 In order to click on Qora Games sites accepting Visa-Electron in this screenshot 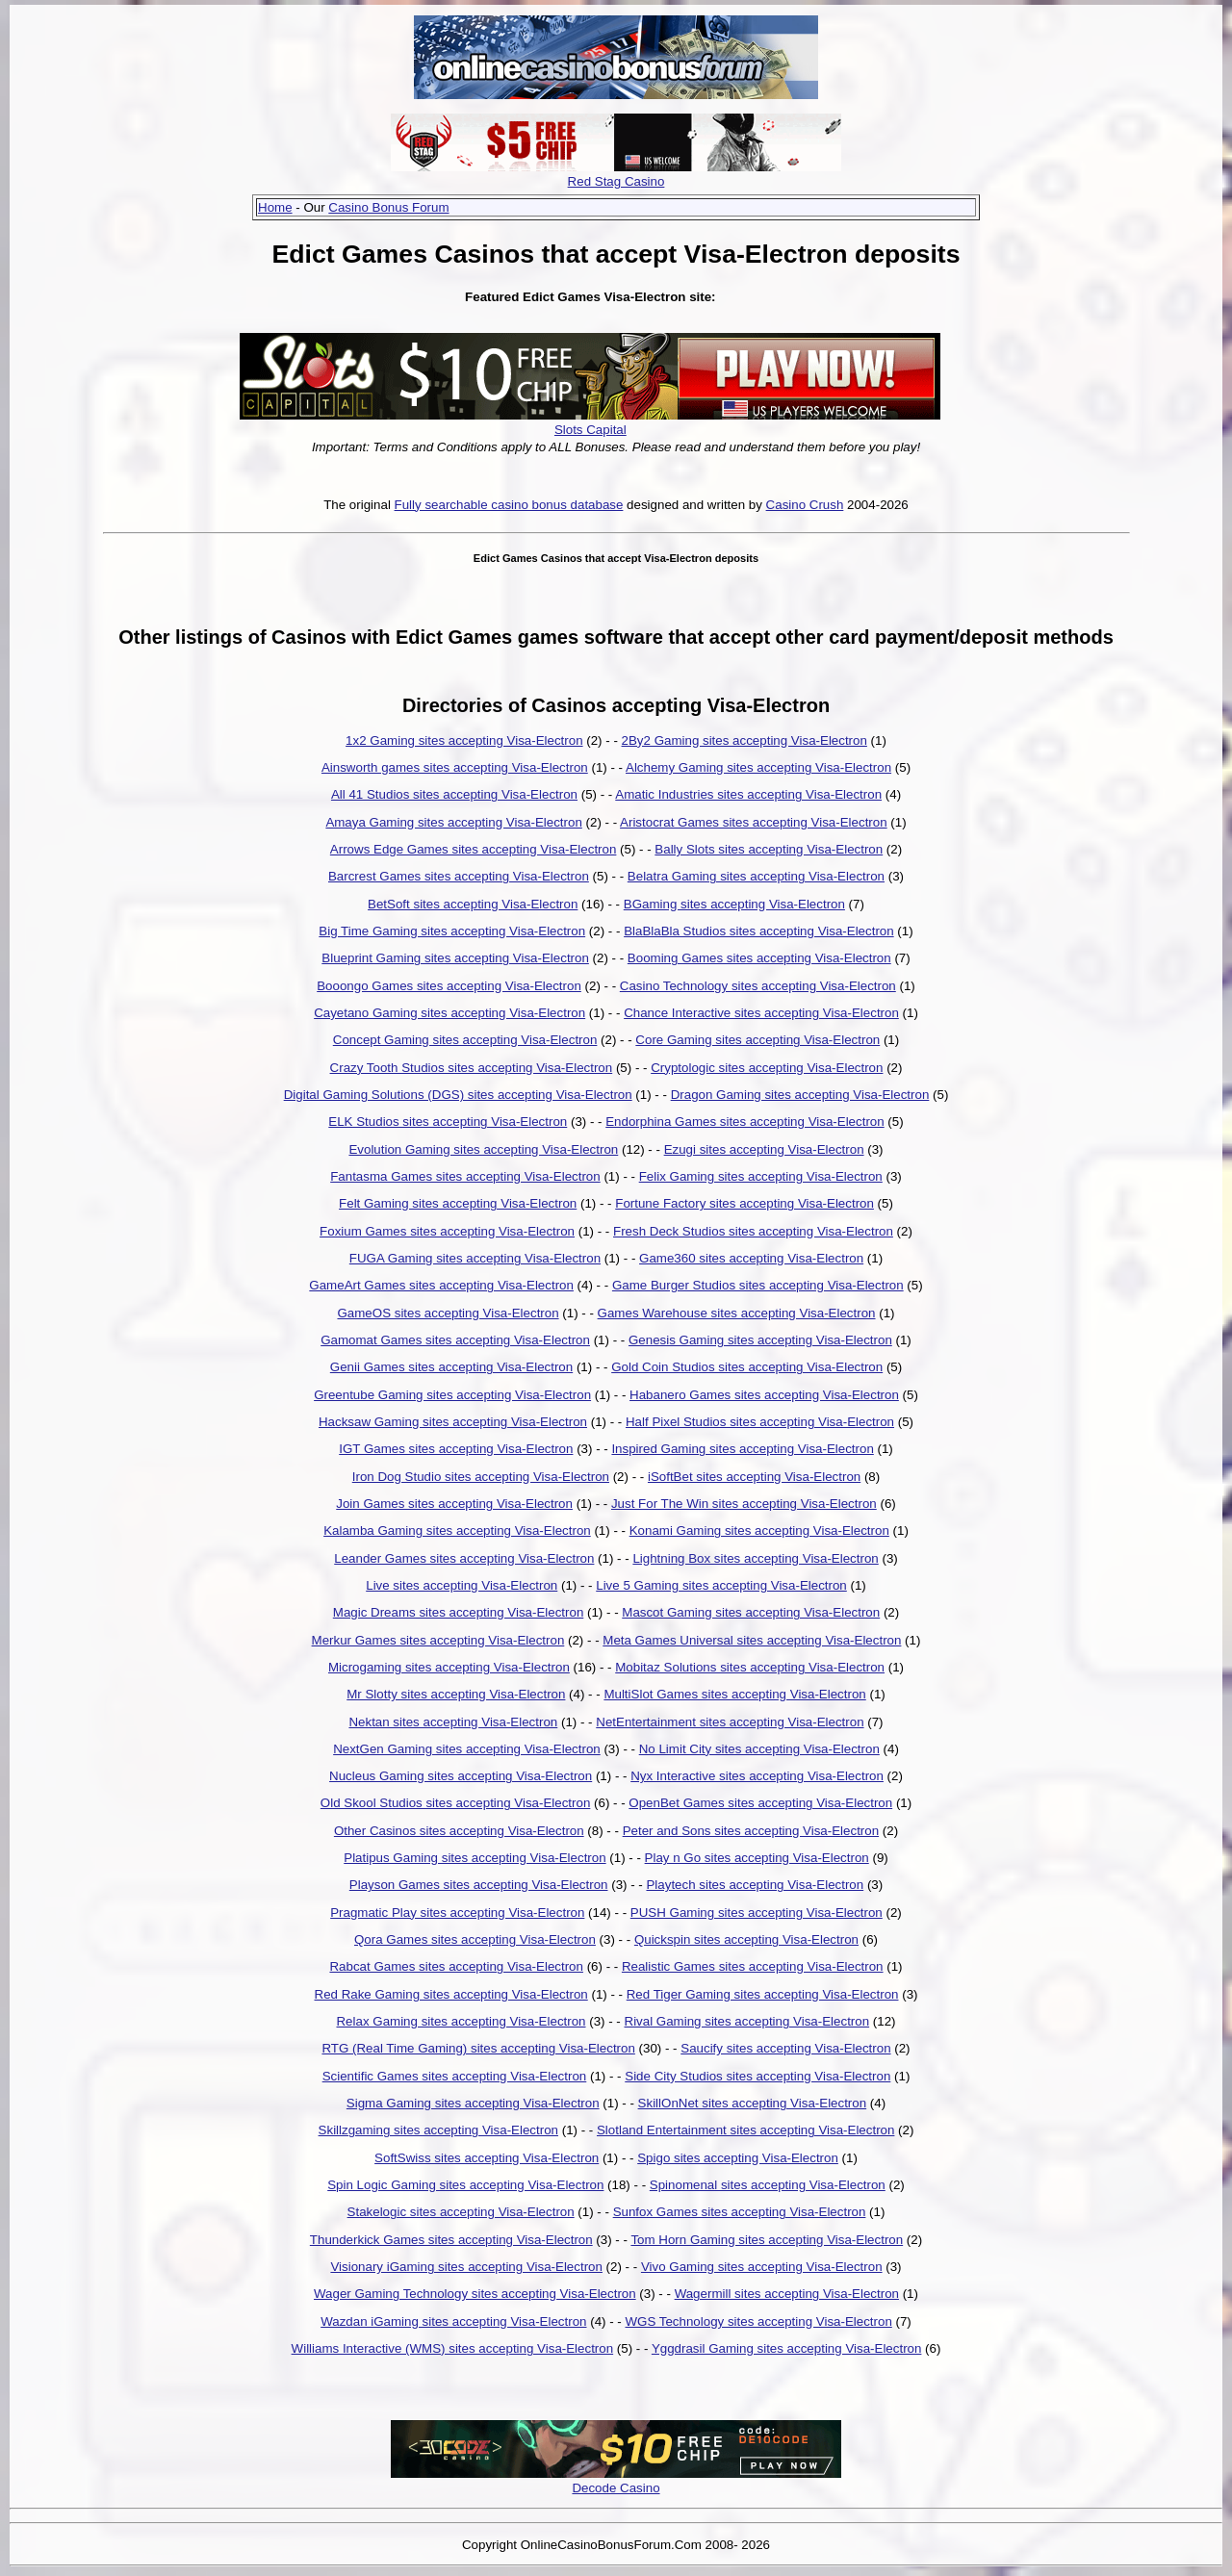, I will do `click(475, 1939)`.